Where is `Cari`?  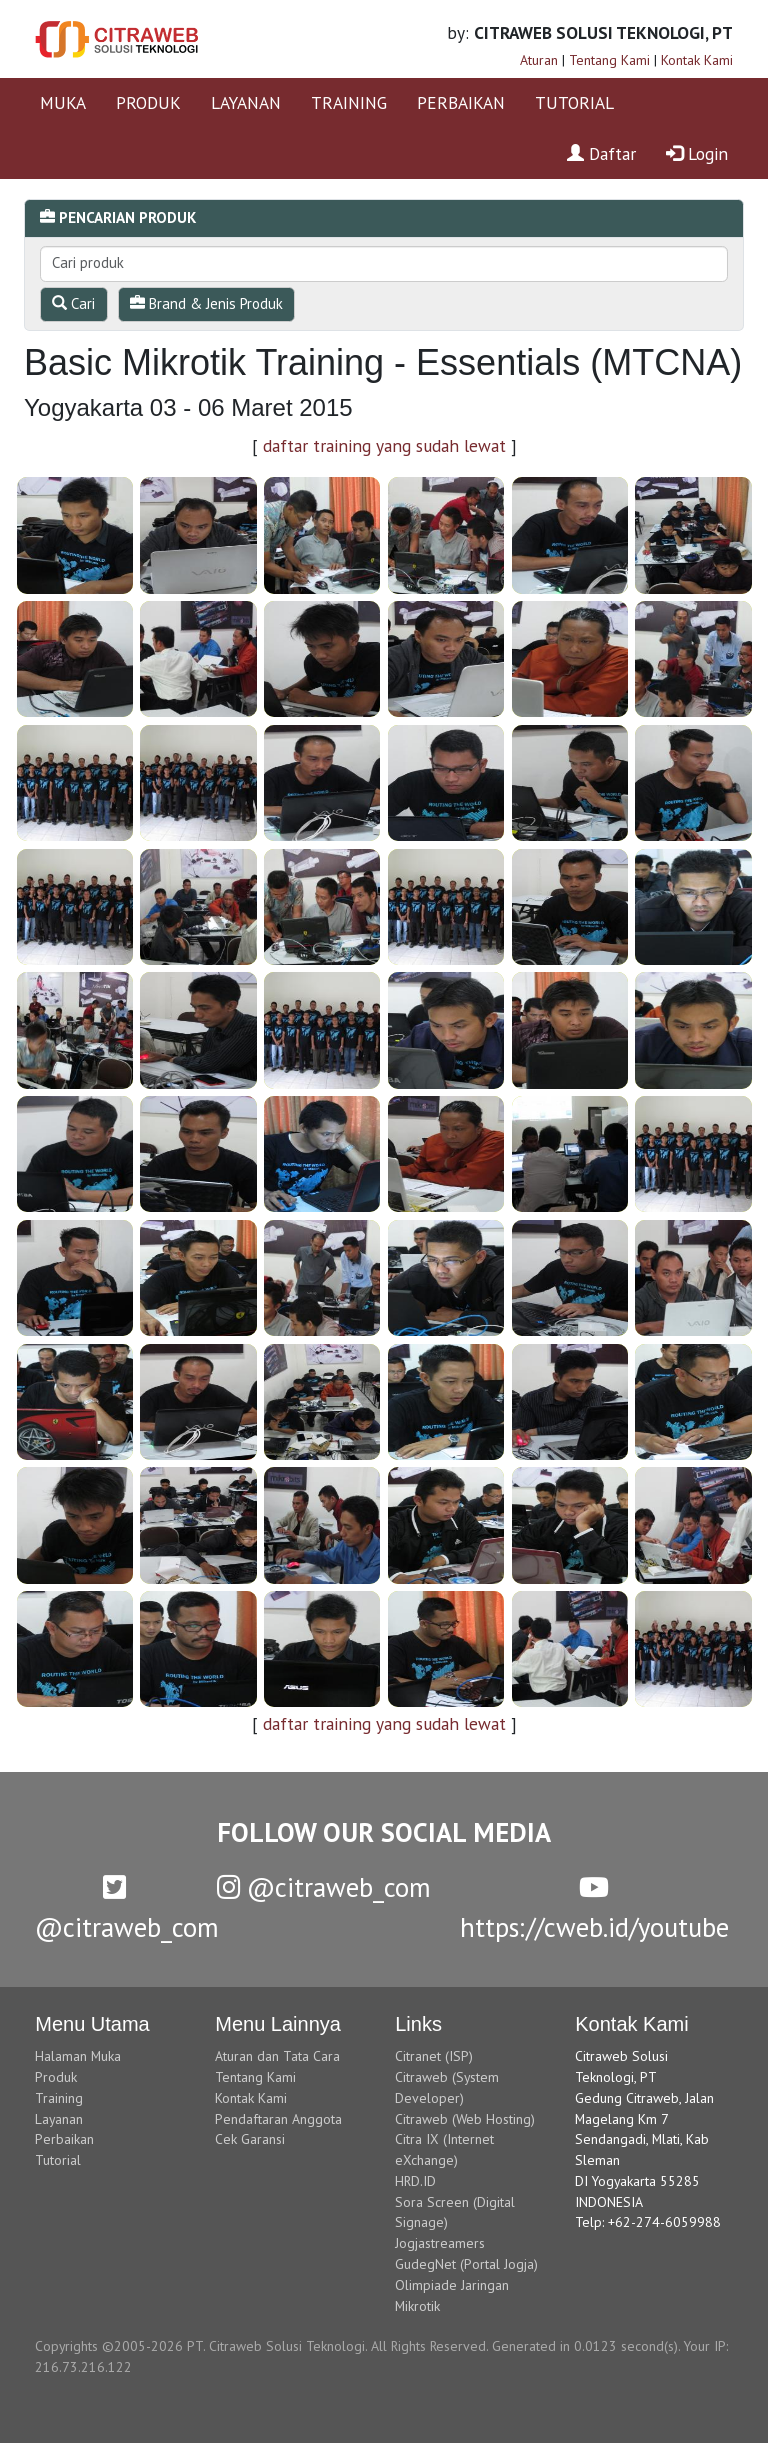 Cari is located at coordinates (73, 303).